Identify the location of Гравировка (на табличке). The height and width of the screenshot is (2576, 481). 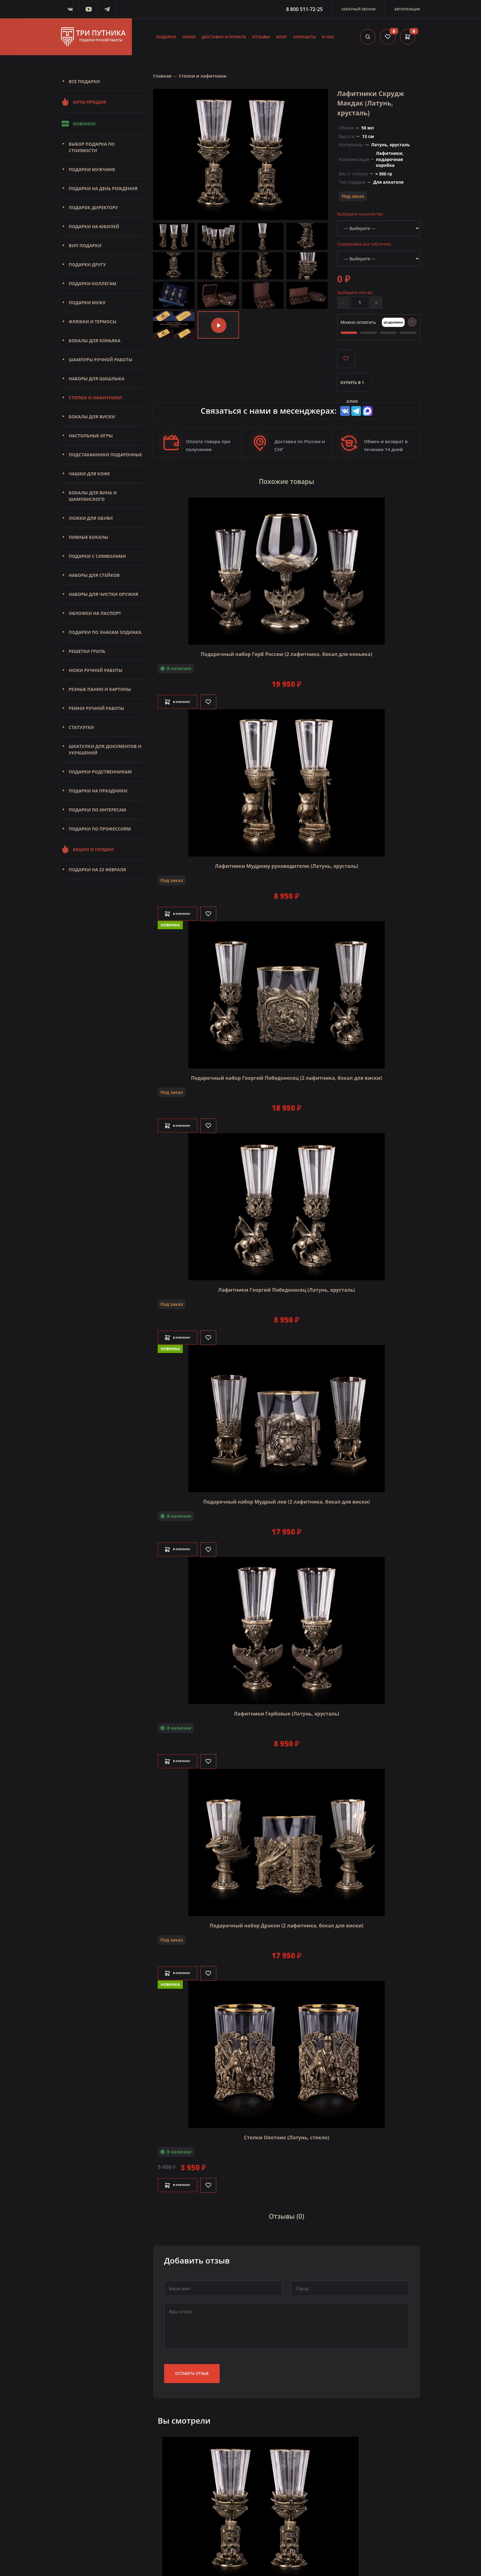
(364, 244).